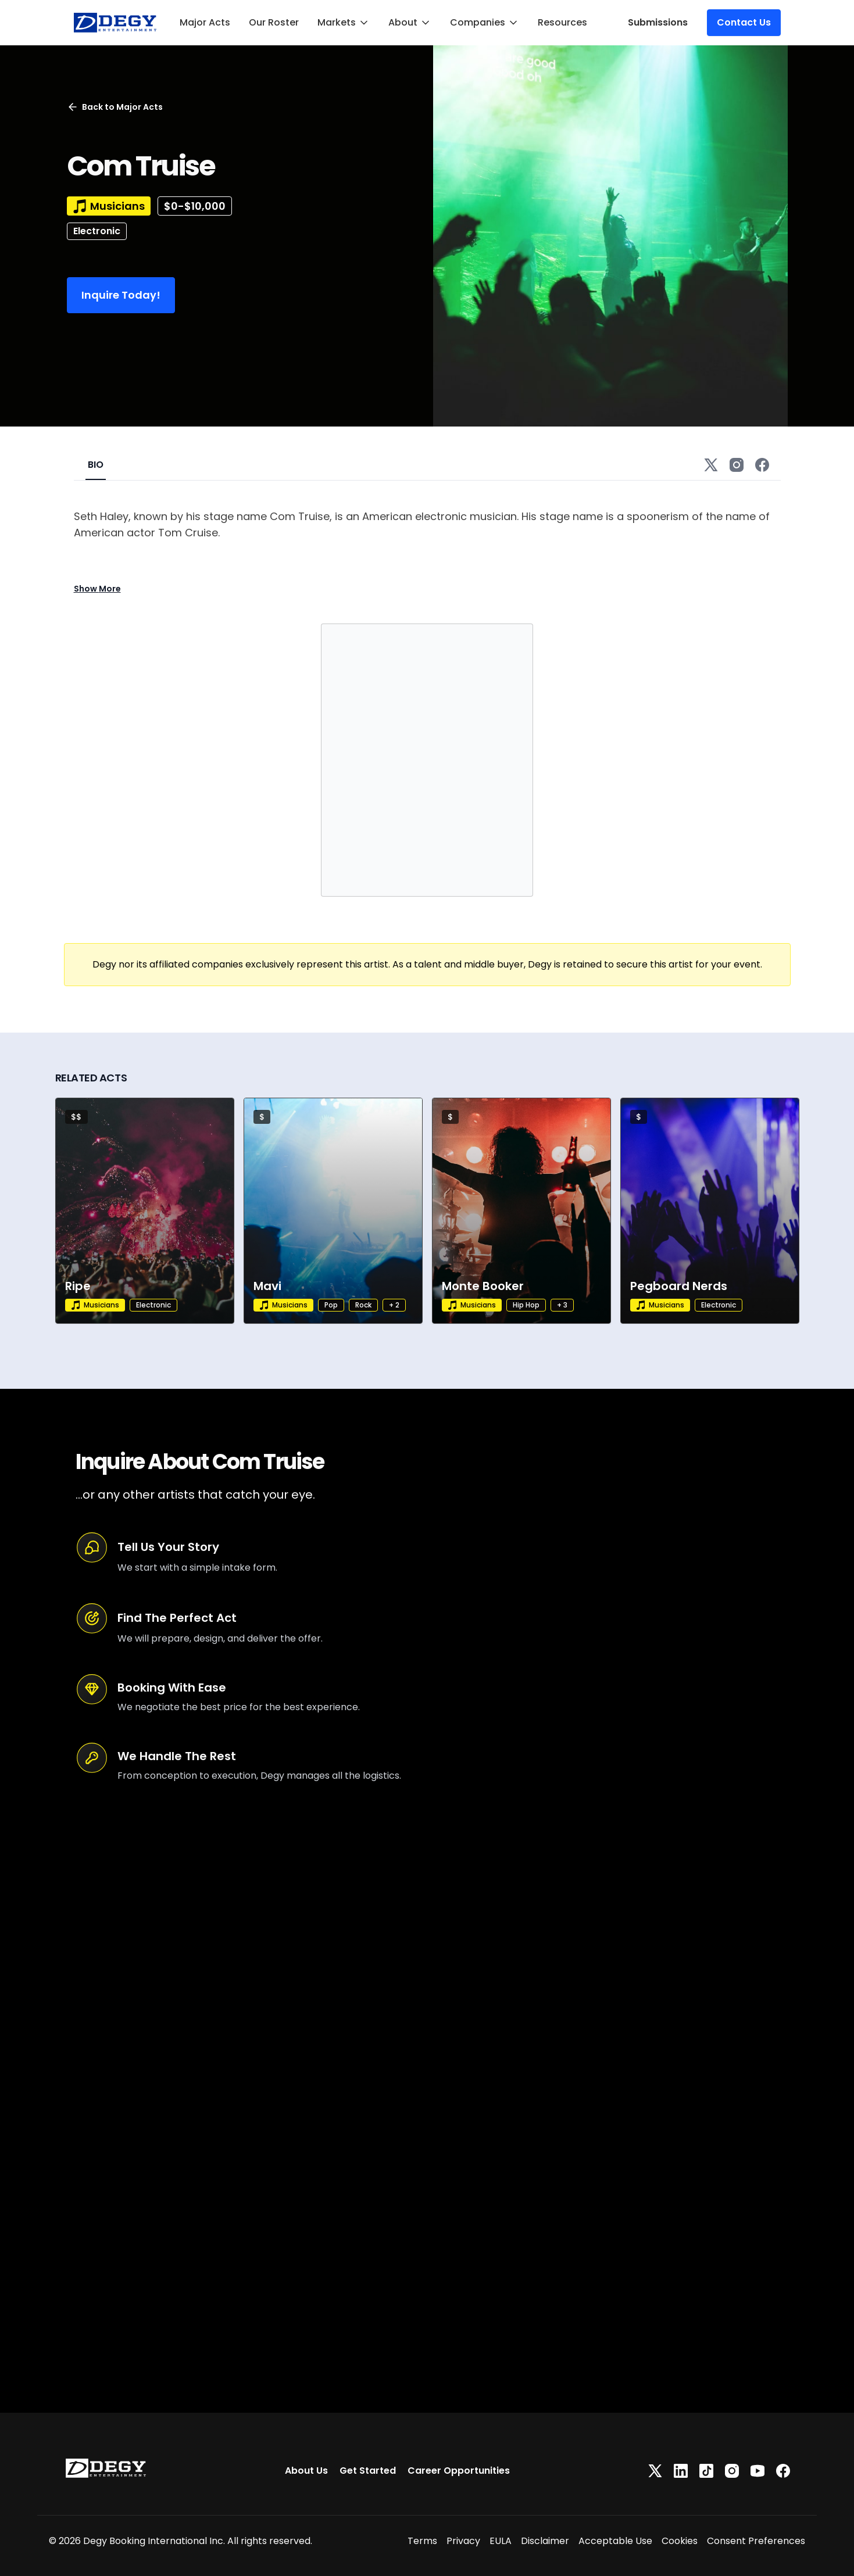  I want to click on Cookies, so click(680, 2541).